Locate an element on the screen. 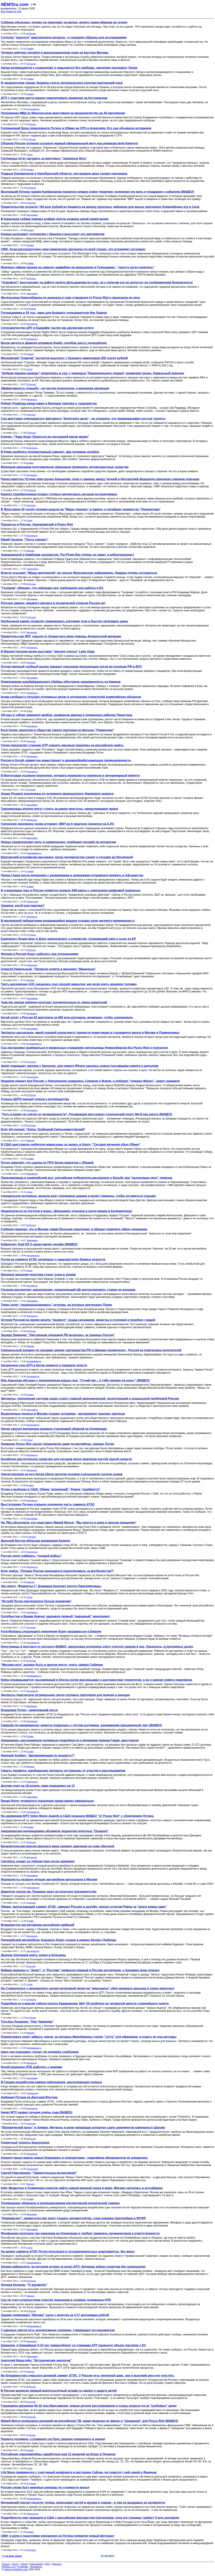 The image size is (215, 2576). Китай купит у России 52 вертолета за 600 млн долларов, возможно, чтобы скопировать is located at coordinates (67, 1017).